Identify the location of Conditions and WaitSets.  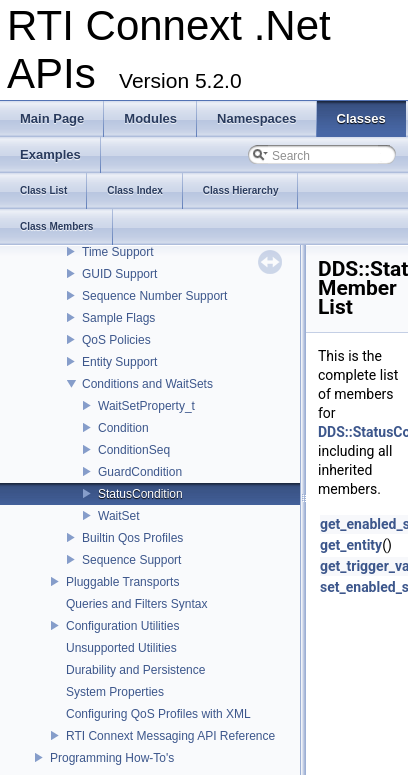
(147, 384).